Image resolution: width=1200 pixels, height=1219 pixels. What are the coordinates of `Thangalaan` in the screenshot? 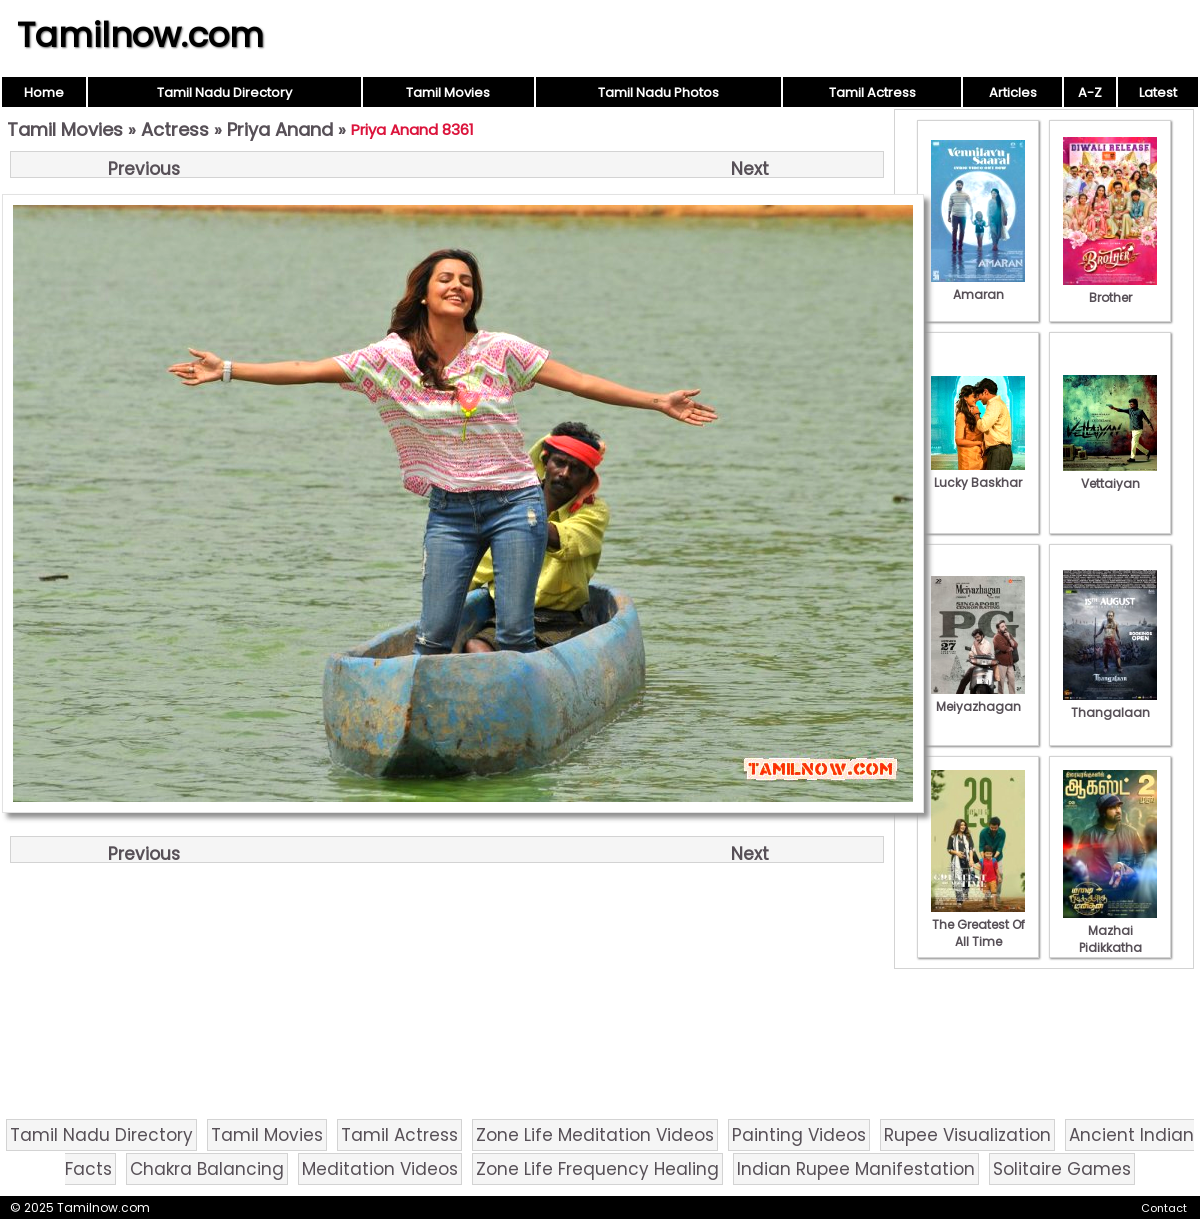 It's located at (1110, 704).